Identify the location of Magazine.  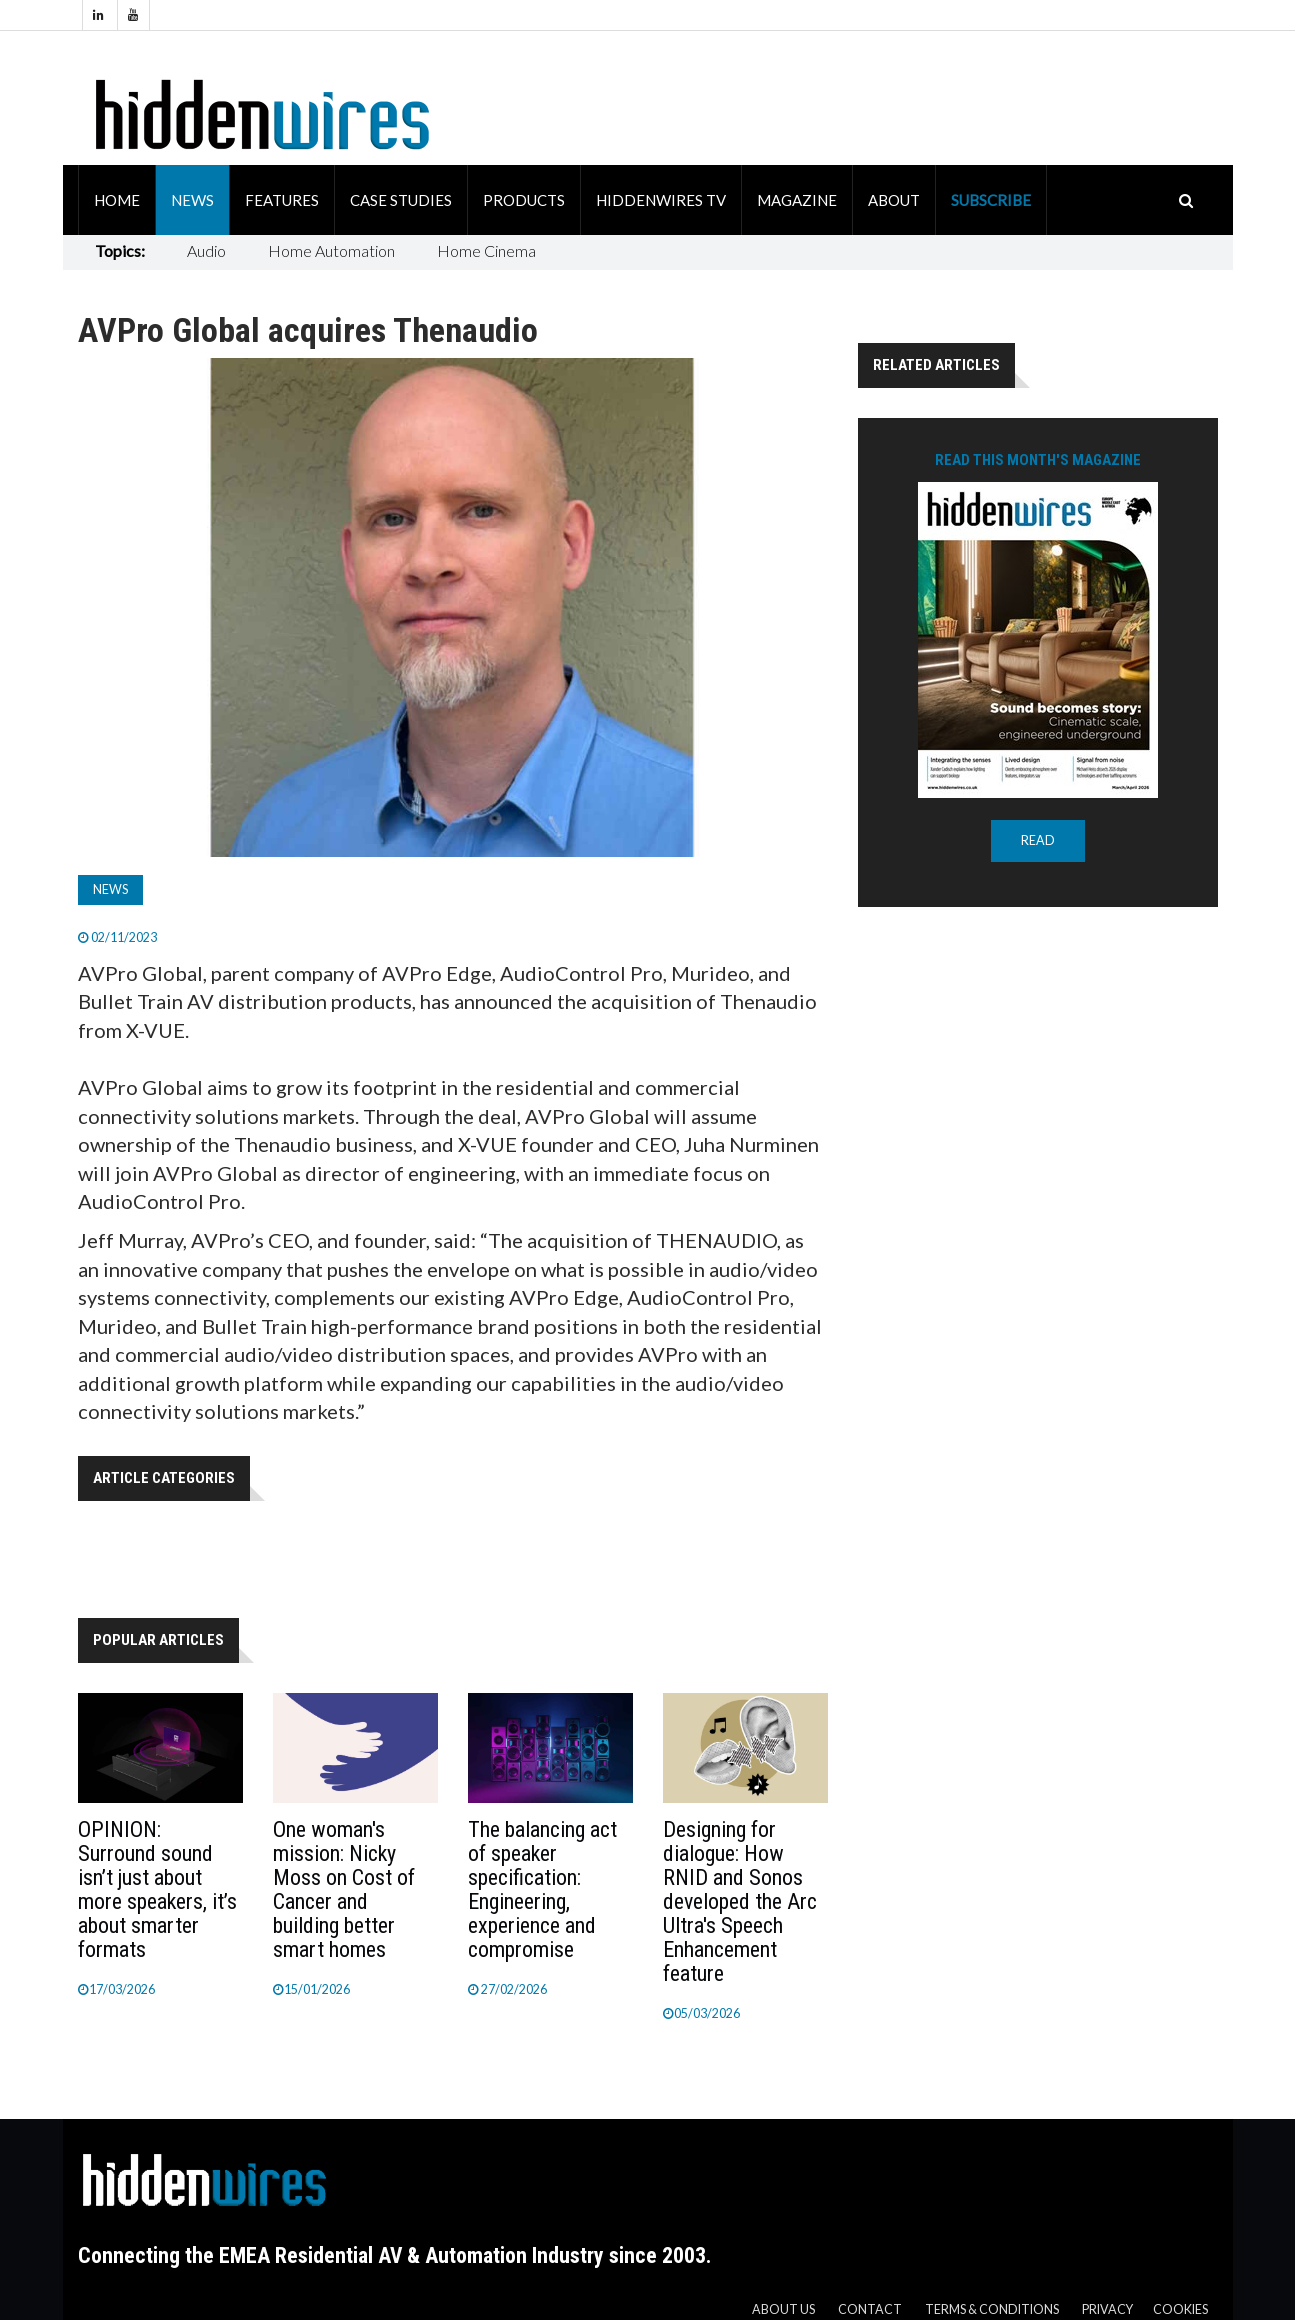
(797, 200).